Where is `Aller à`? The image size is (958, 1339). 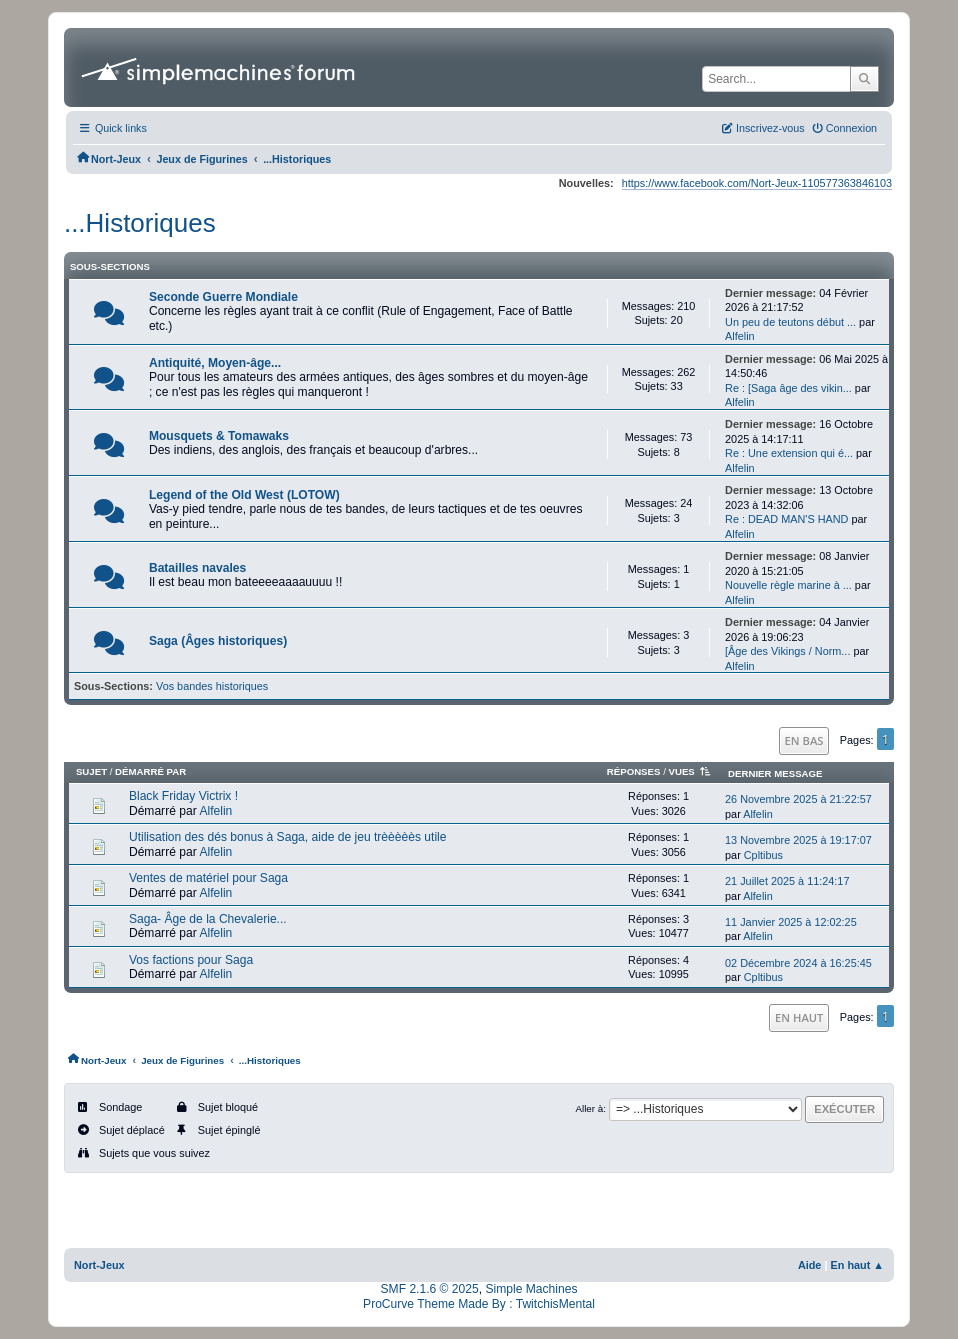 Aller à is located at coordinates (589, 1108).